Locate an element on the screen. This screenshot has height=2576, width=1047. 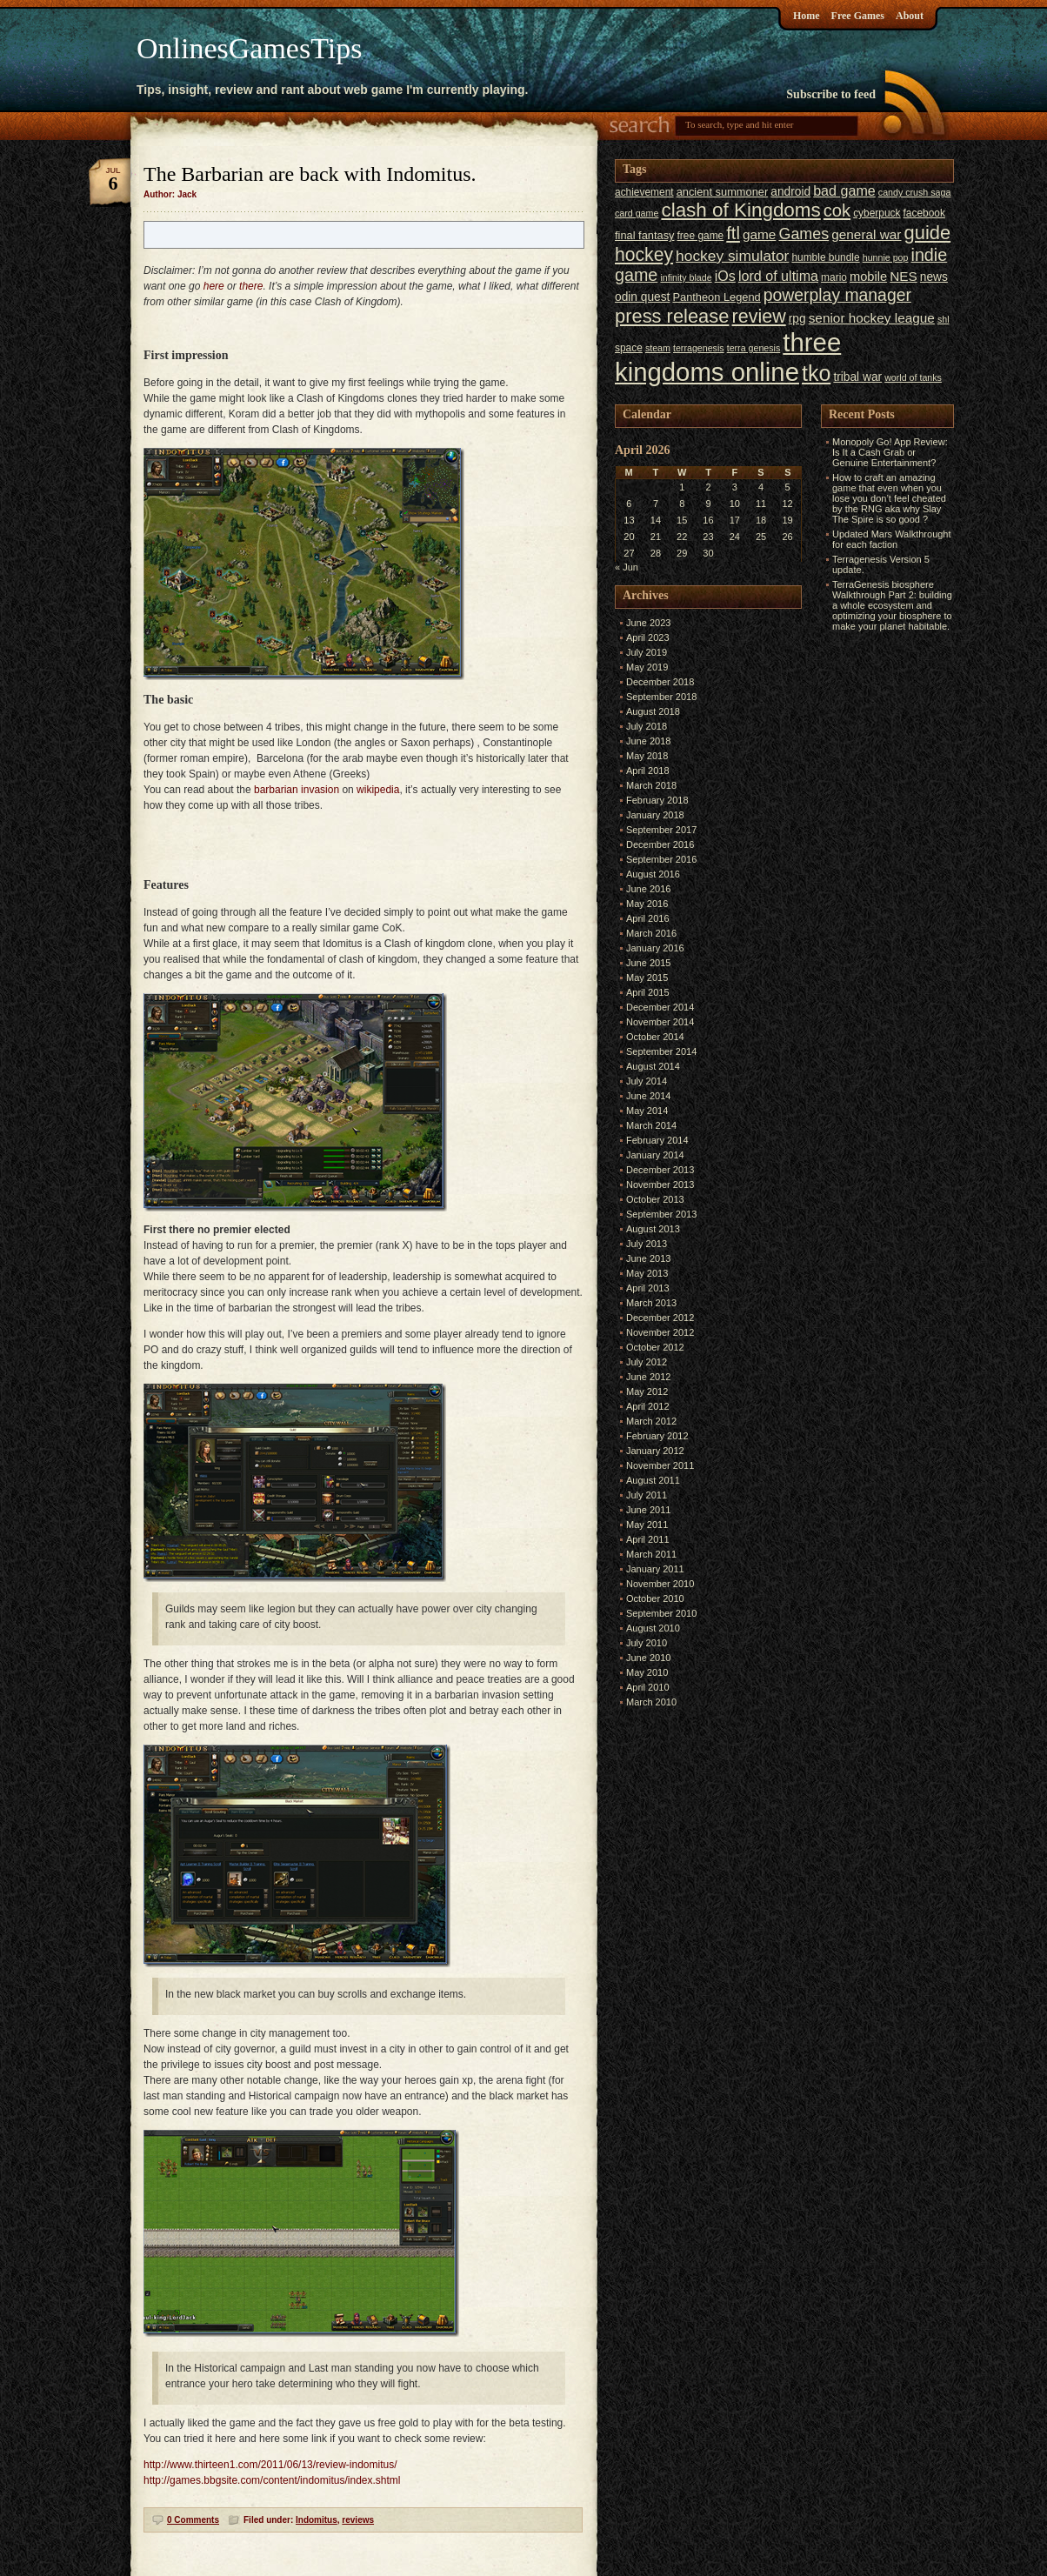
press release [press release (24 items)] is located at coordinates (672, 316).